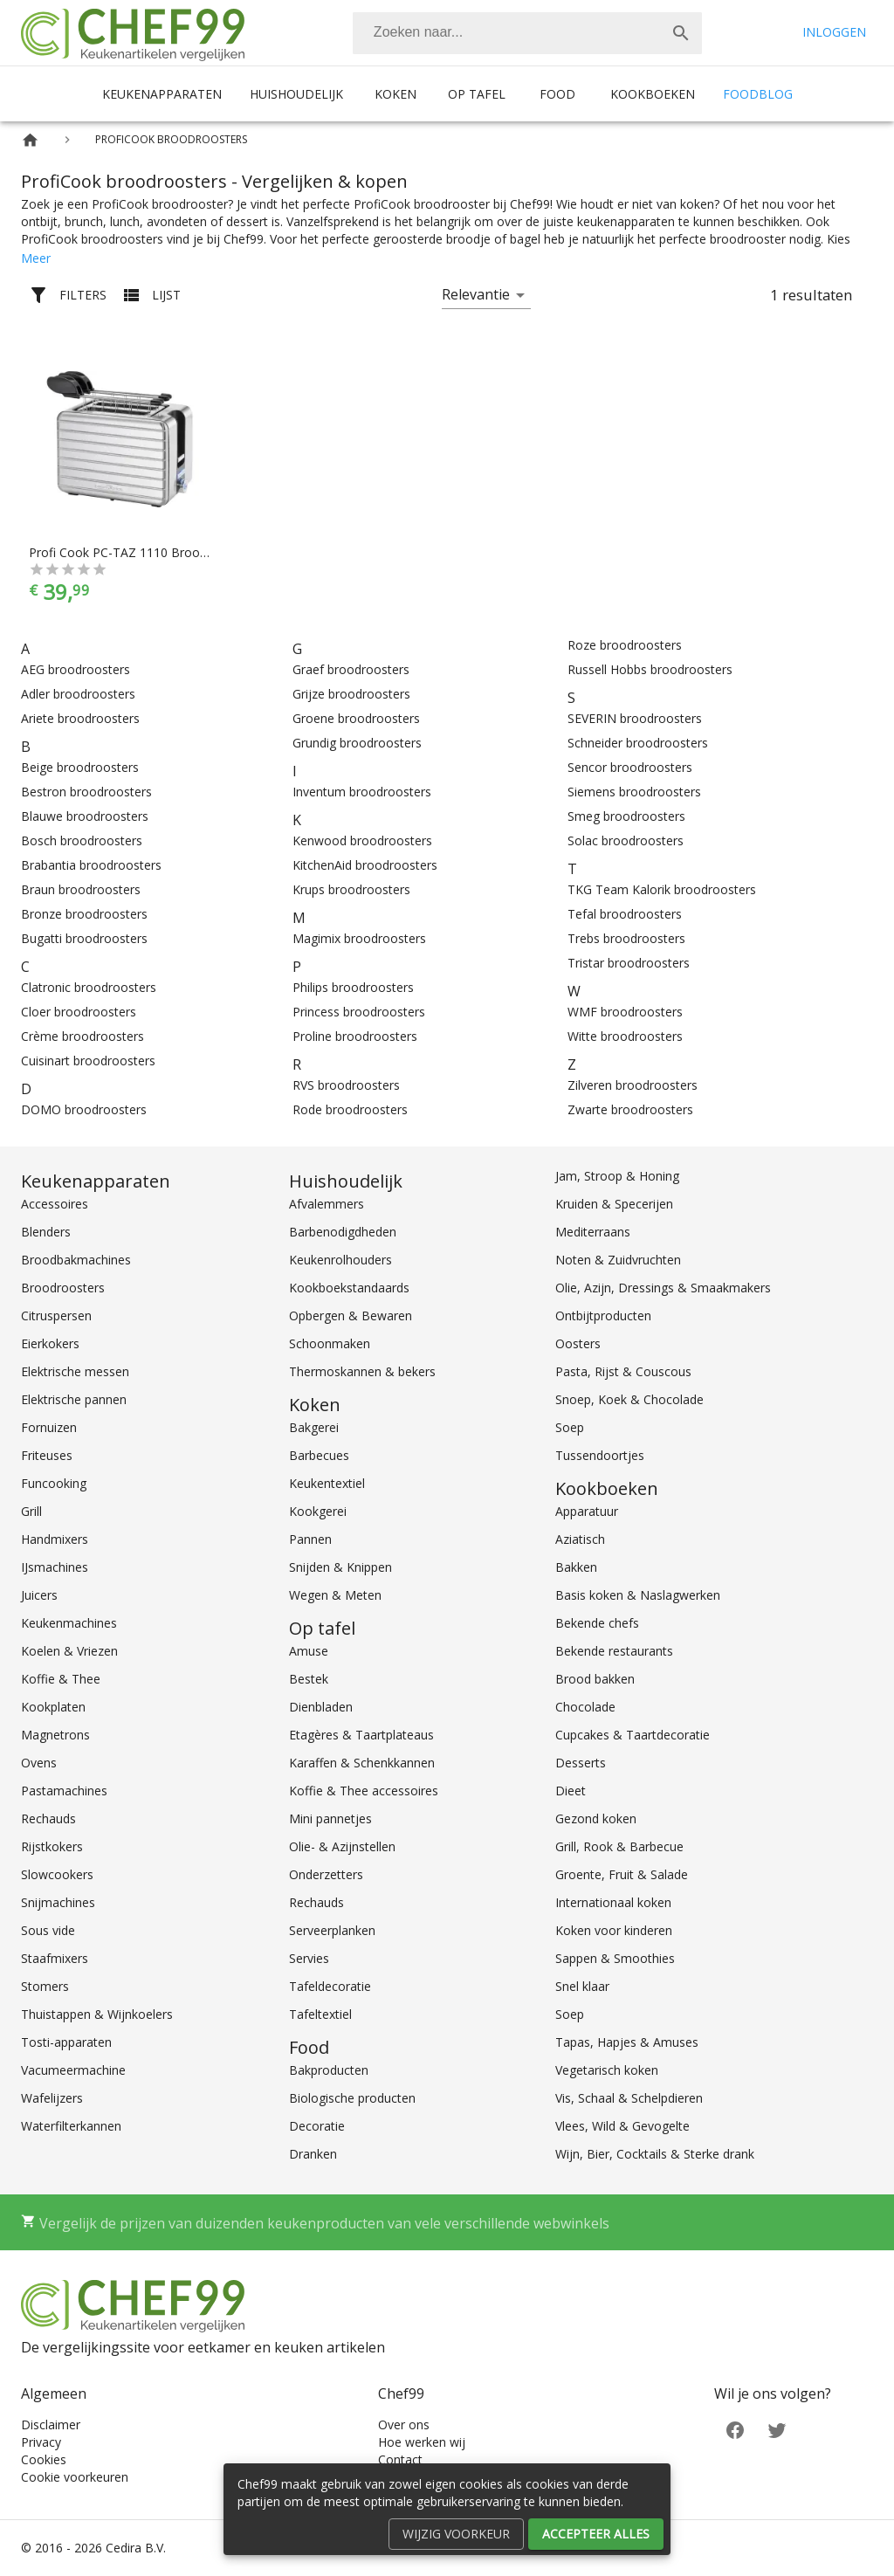 This screenshot has width=894, height=2576. What do you see at coordinates (340, 1259) in the screenshot?
I see `Keukenrolhouders` at bounding box center [340, 1259].